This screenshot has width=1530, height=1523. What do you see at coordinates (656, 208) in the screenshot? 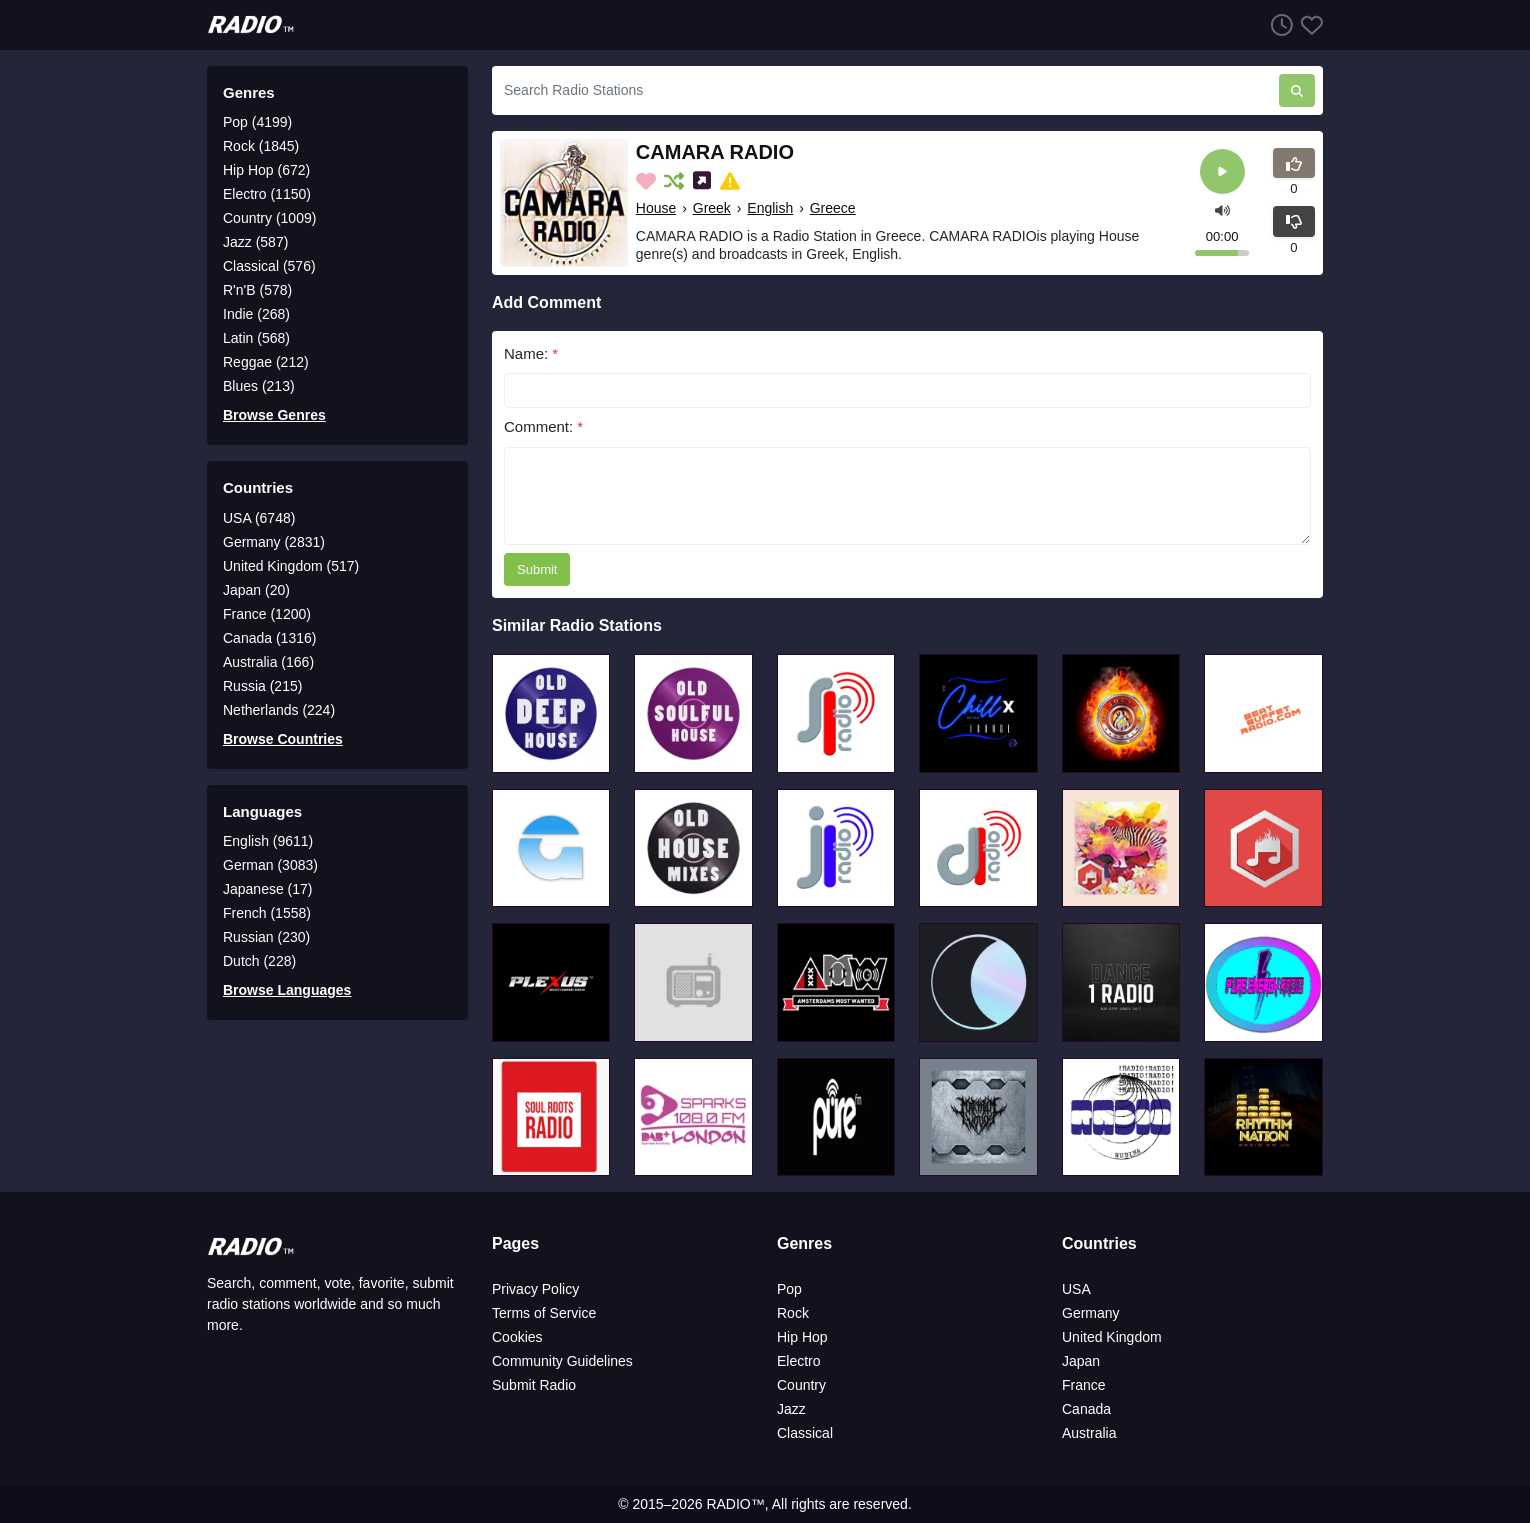
I see `House` at bounding box center [656, 208].